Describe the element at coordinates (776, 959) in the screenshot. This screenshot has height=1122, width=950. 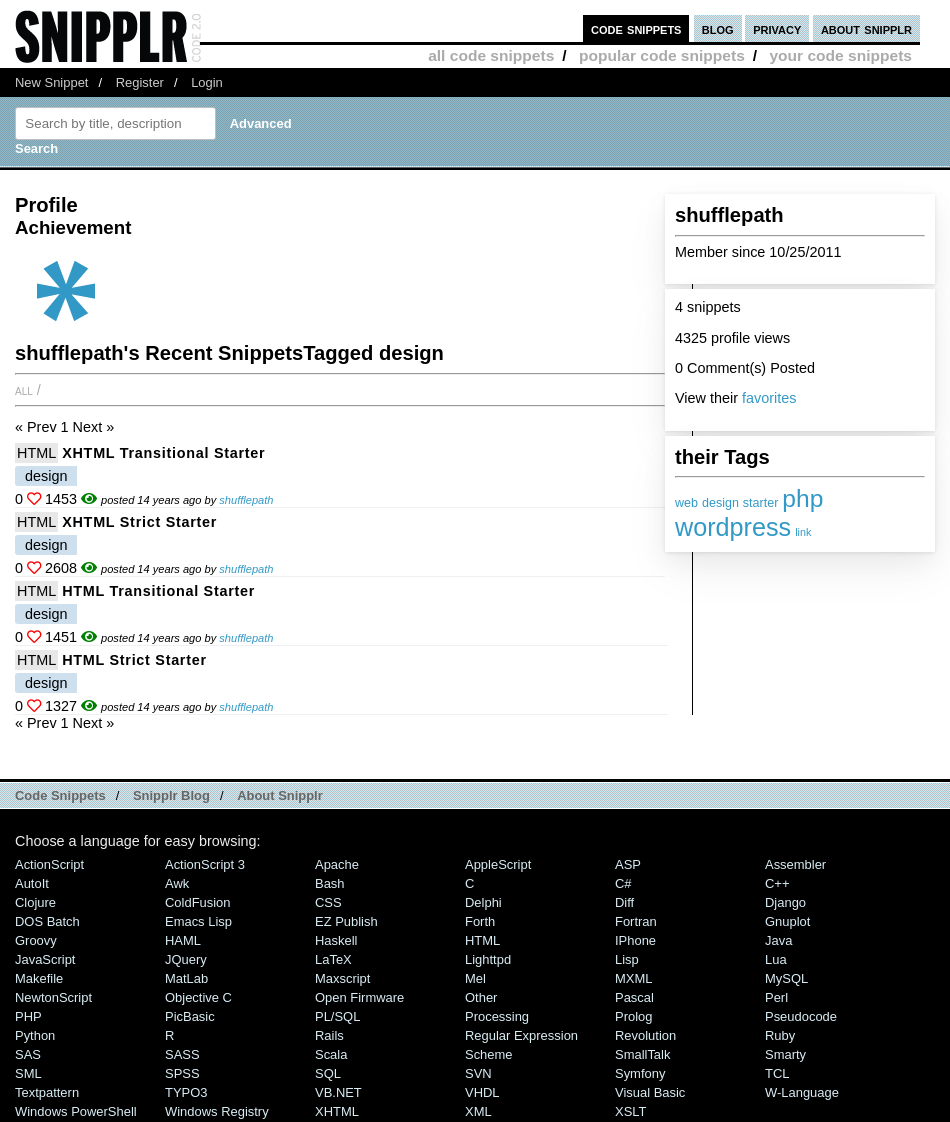
I see `Lua` at that location.